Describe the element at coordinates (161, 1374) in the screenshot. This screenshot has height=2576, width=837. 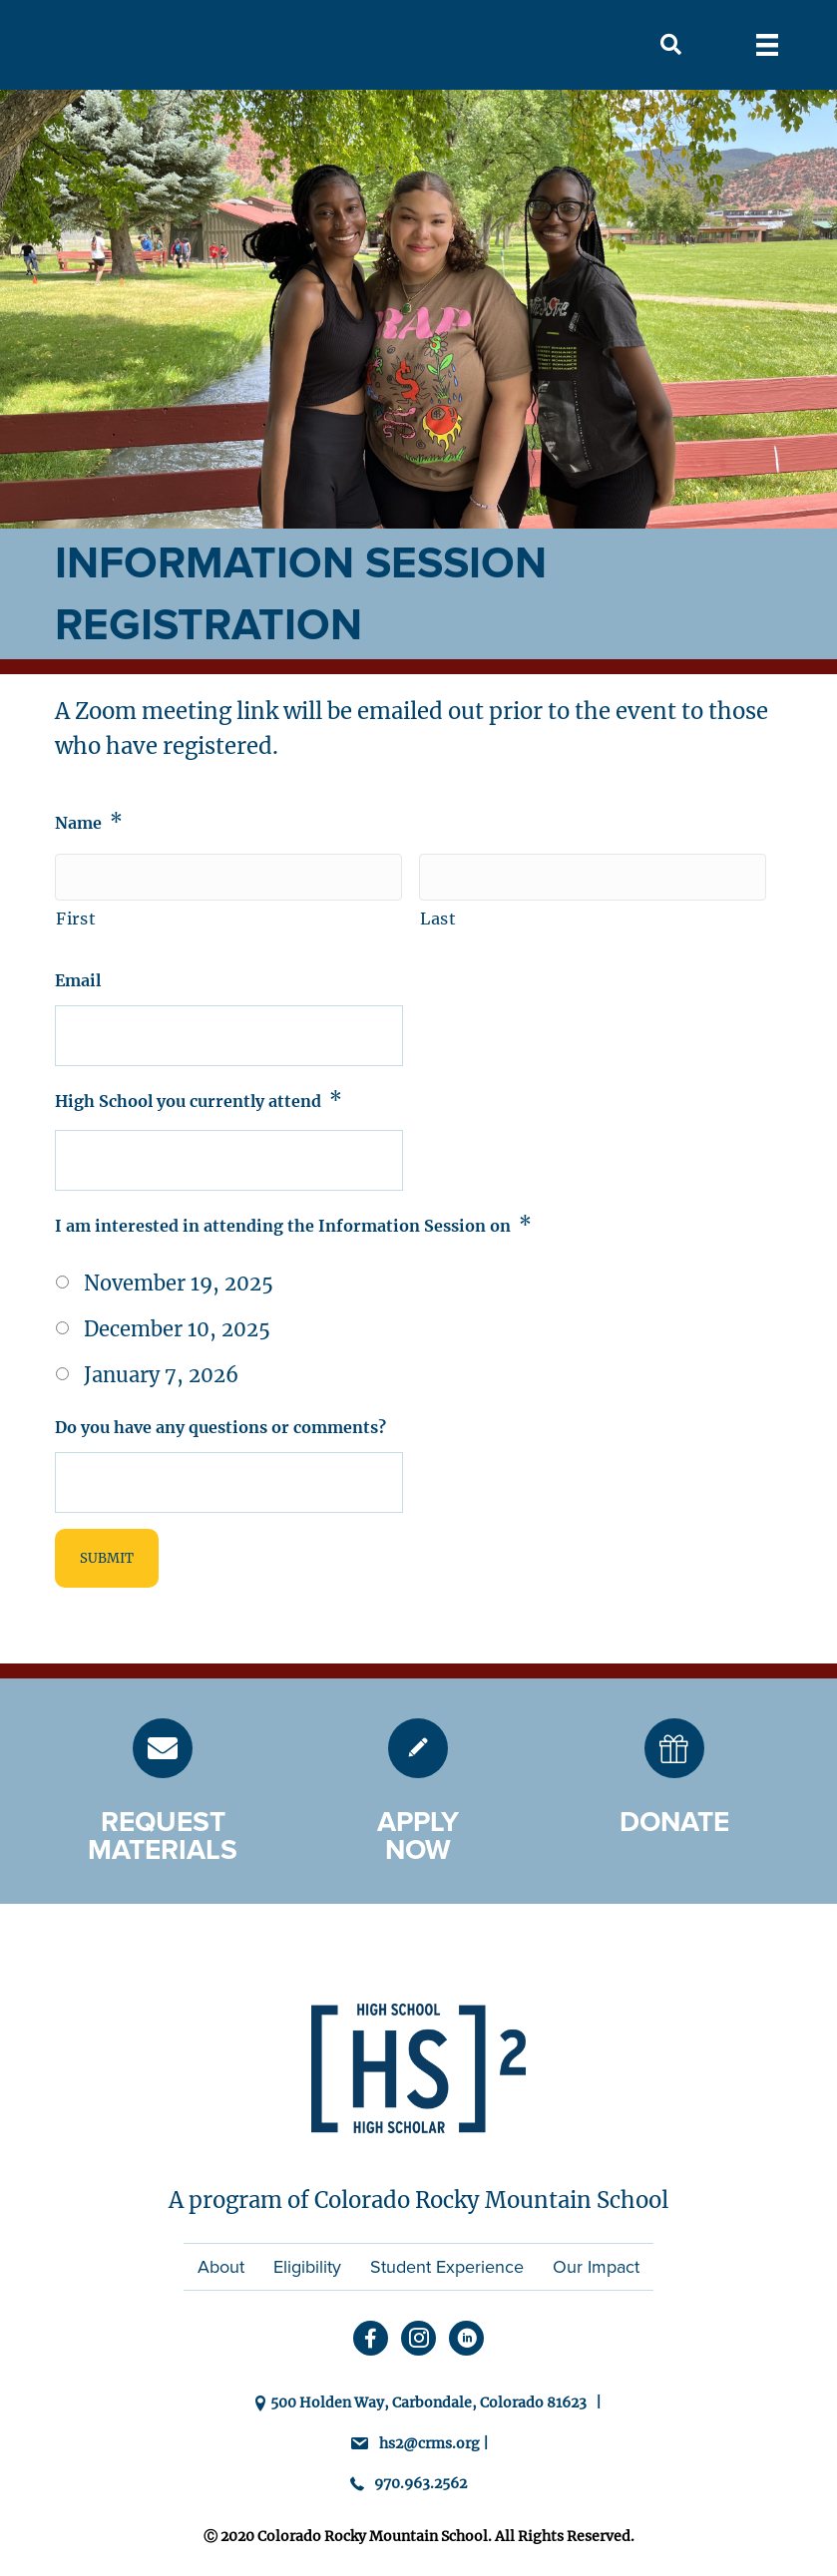
I see `January 7, 2026` at that location.